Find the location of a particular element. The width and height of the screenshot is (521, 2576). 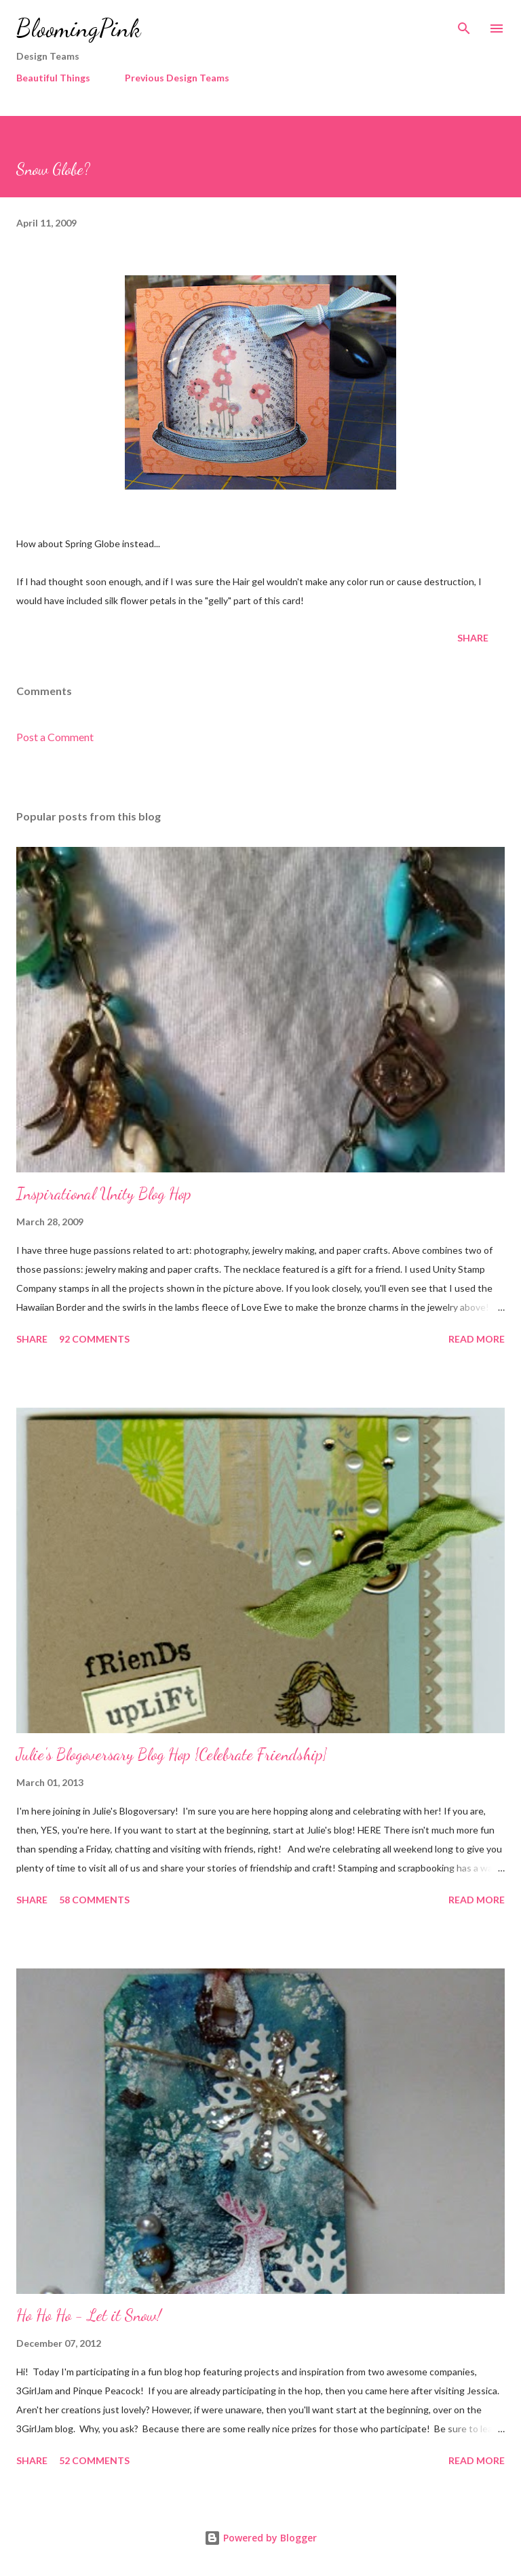

Post a Comment is located at coordinates (55, 736).